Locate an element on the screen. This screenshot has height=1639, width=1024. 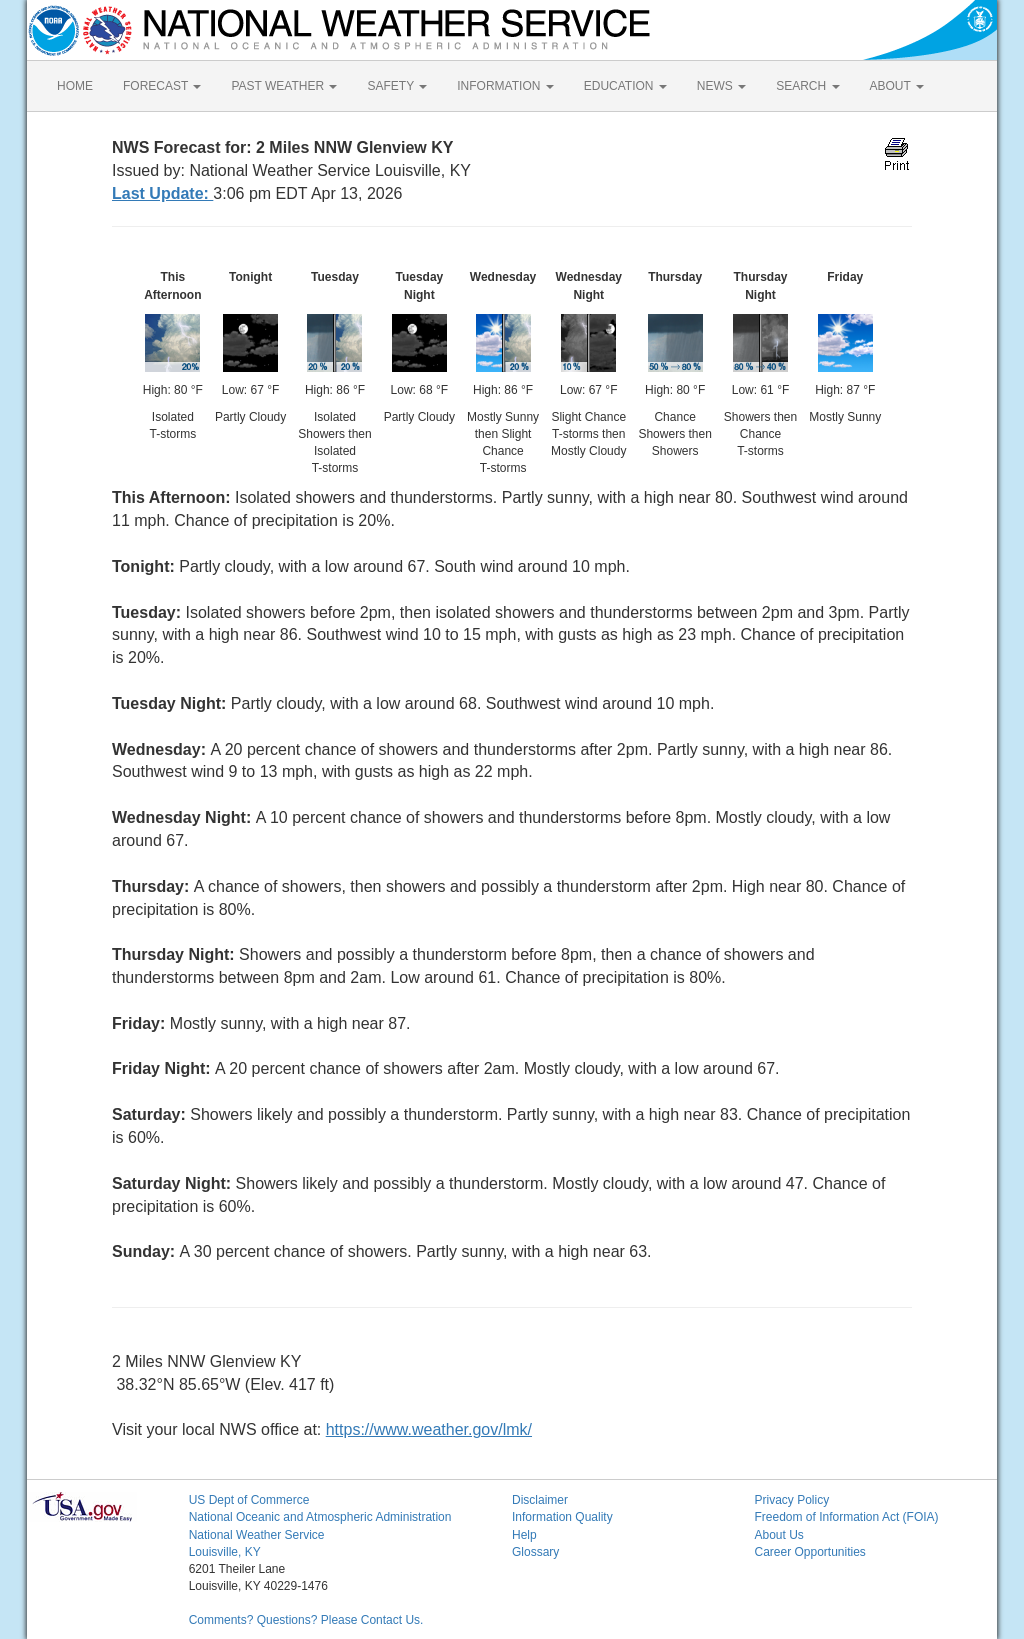
https://www.weather.gov/lmk/ is located at coordinates (429, 1429).